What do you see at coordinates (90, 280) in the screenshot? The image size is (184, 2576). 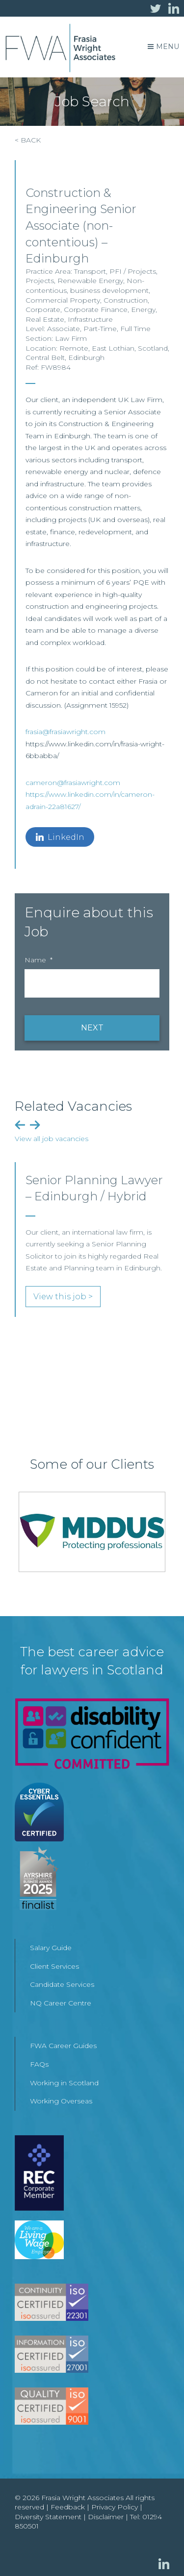 I see `Renewable Energy` at bounding box center [90, 280].